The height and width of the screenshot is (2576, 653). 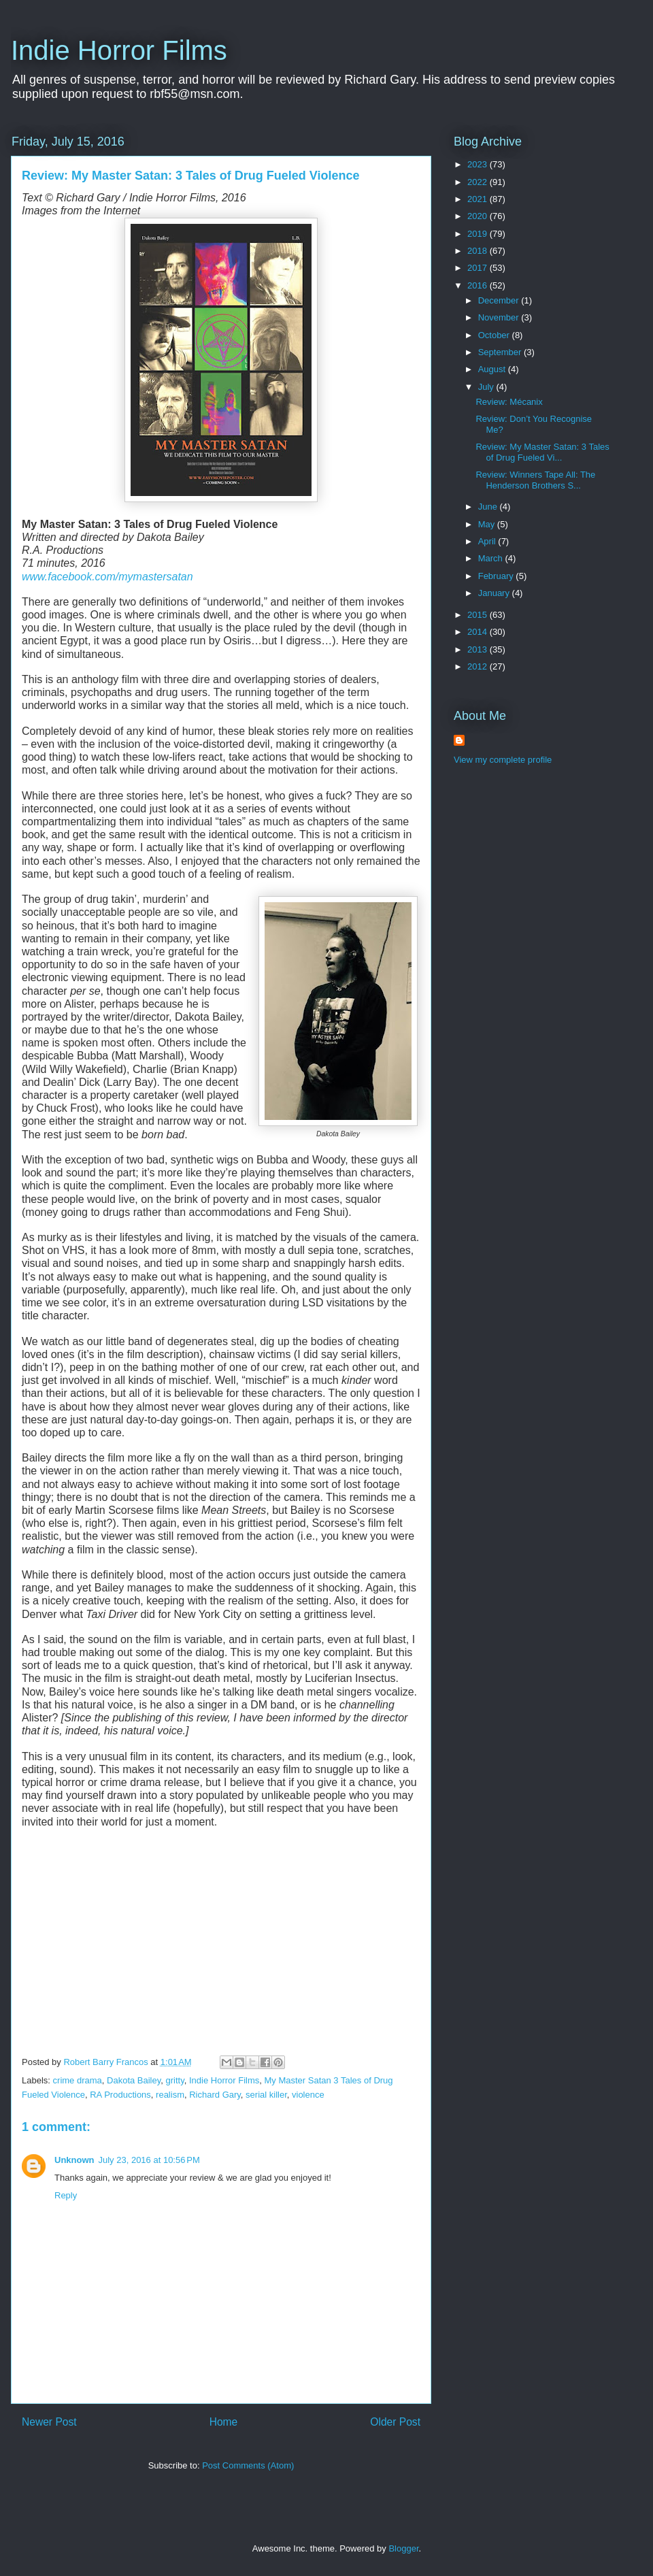 I want to click on Indie Horror Films, so click(x=119, y=50).